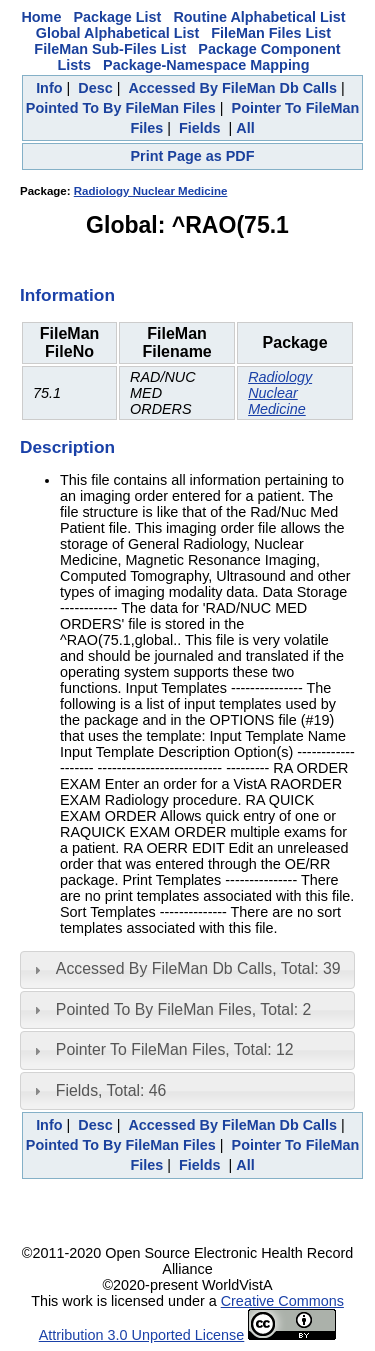 The image size is (375, 1351). I want to click on Home, so click(41, 17).